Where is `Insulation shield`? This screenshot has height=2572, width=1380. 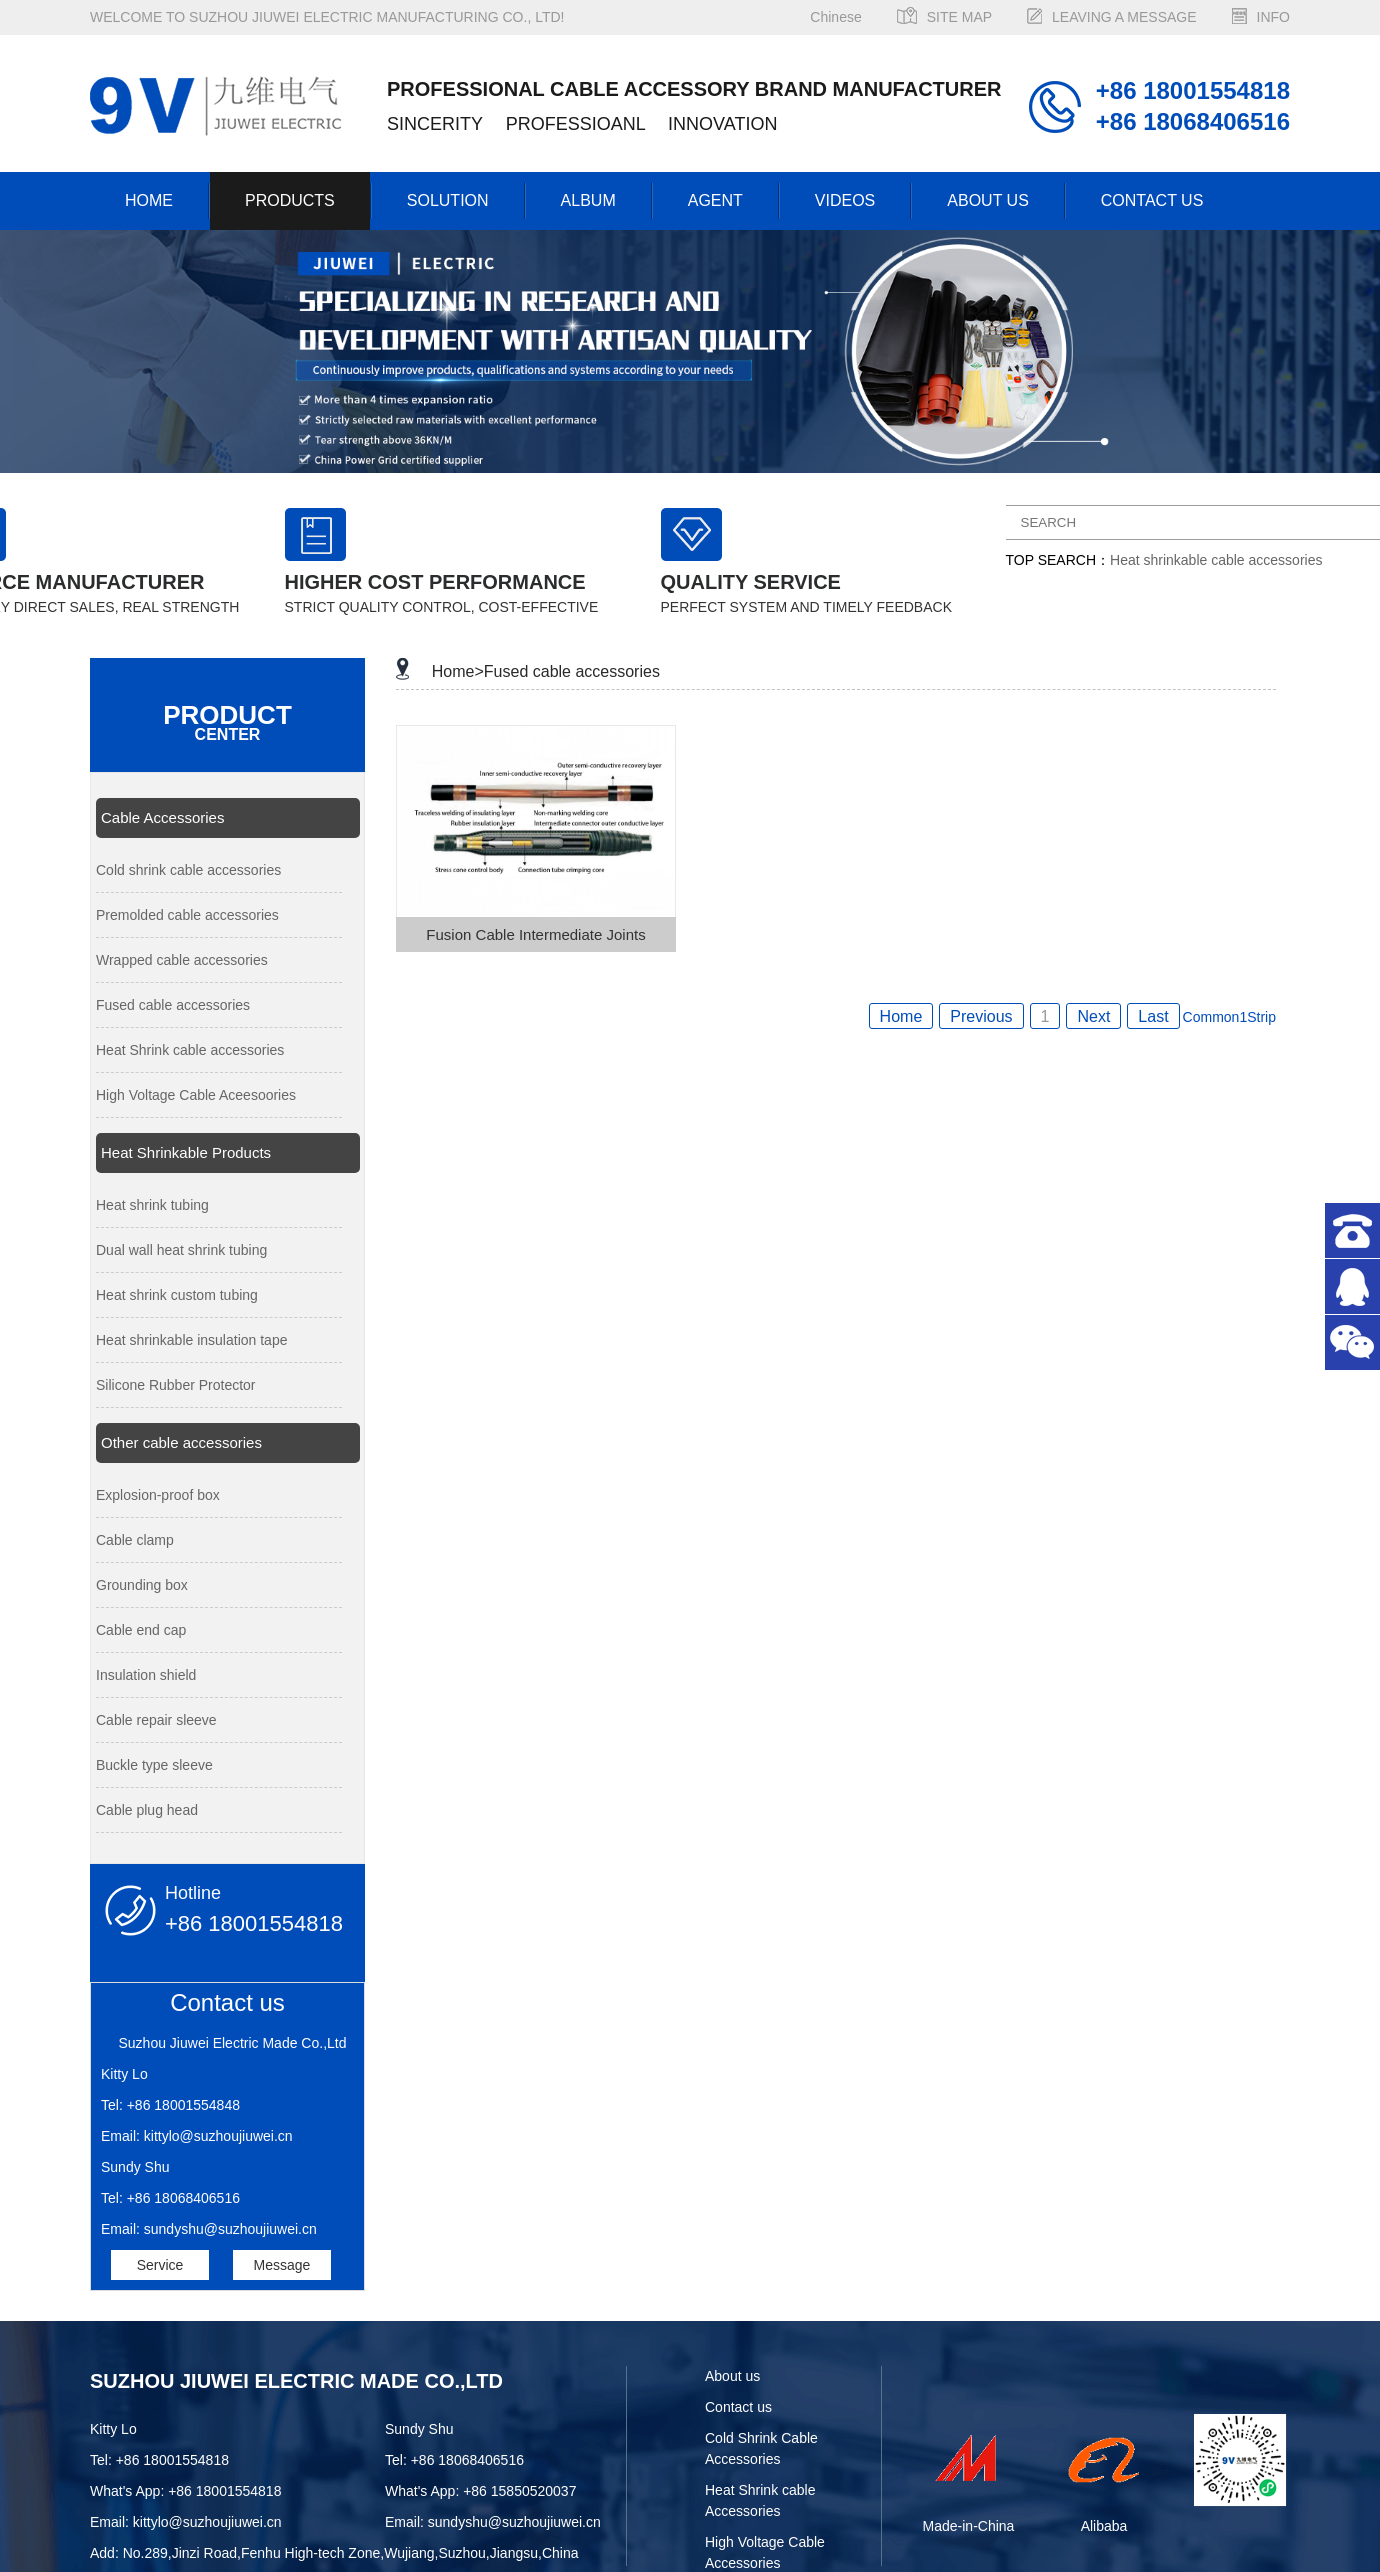
Insulation shield is located at coordinates (146, 1675).